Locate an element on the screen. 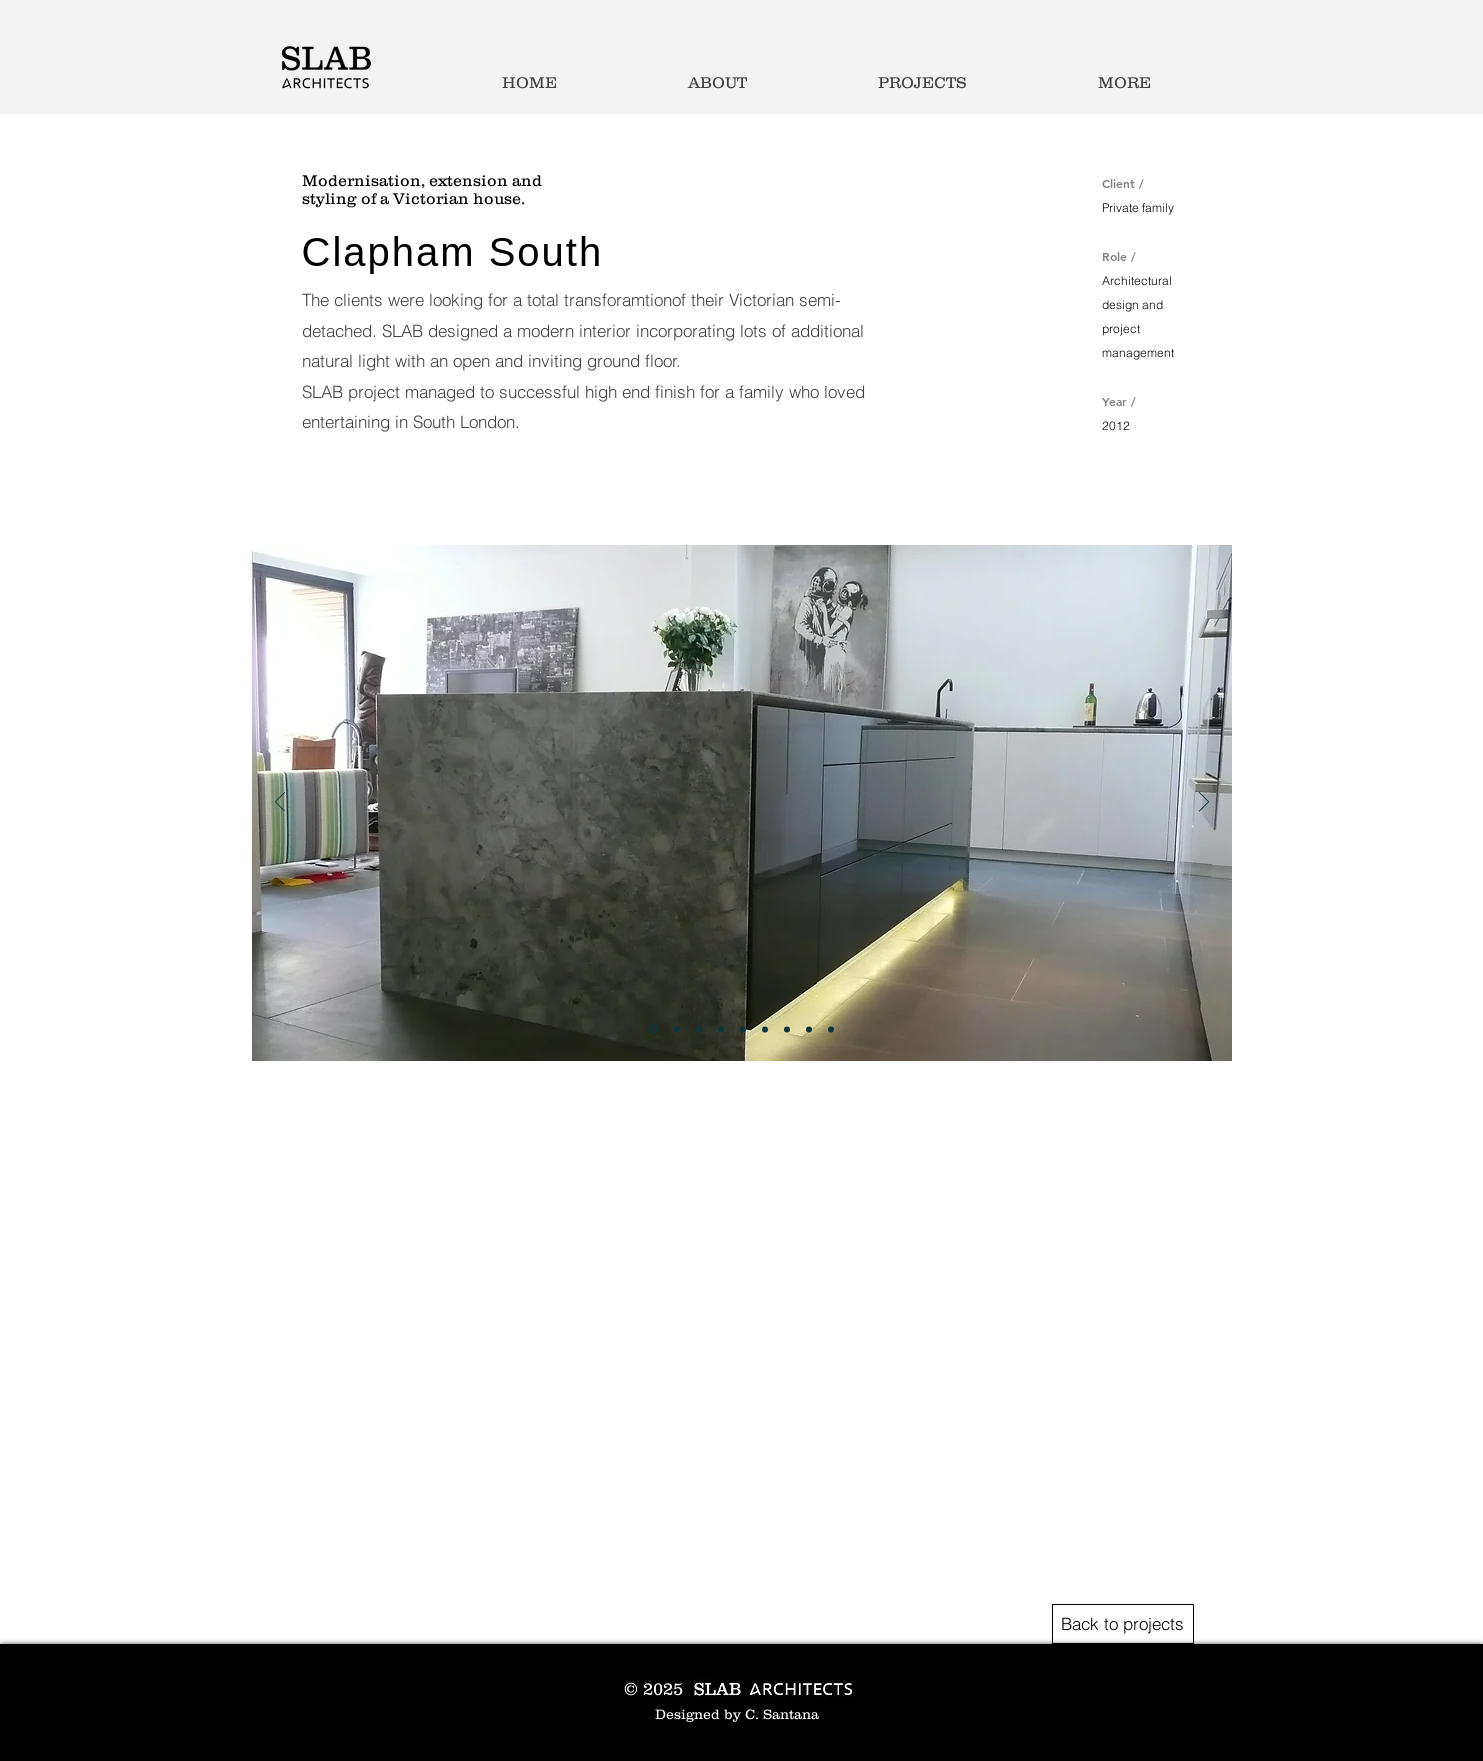  [Slide 1] is located at coordinates (653, 1029).